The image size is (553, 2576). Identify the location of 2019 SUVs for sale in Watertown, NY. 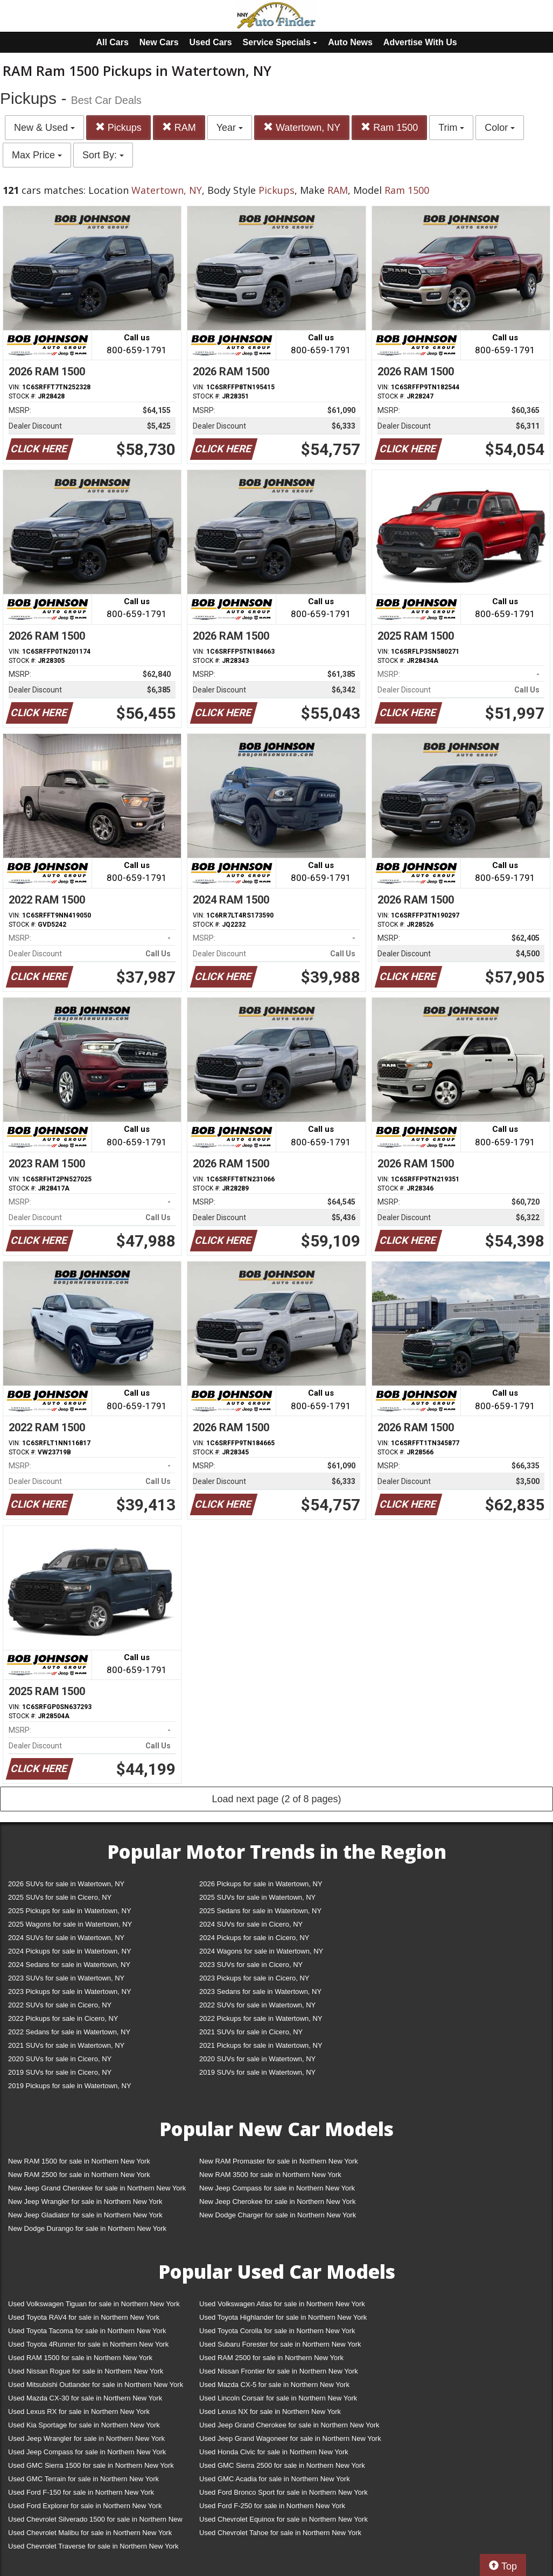
(257, 2072).